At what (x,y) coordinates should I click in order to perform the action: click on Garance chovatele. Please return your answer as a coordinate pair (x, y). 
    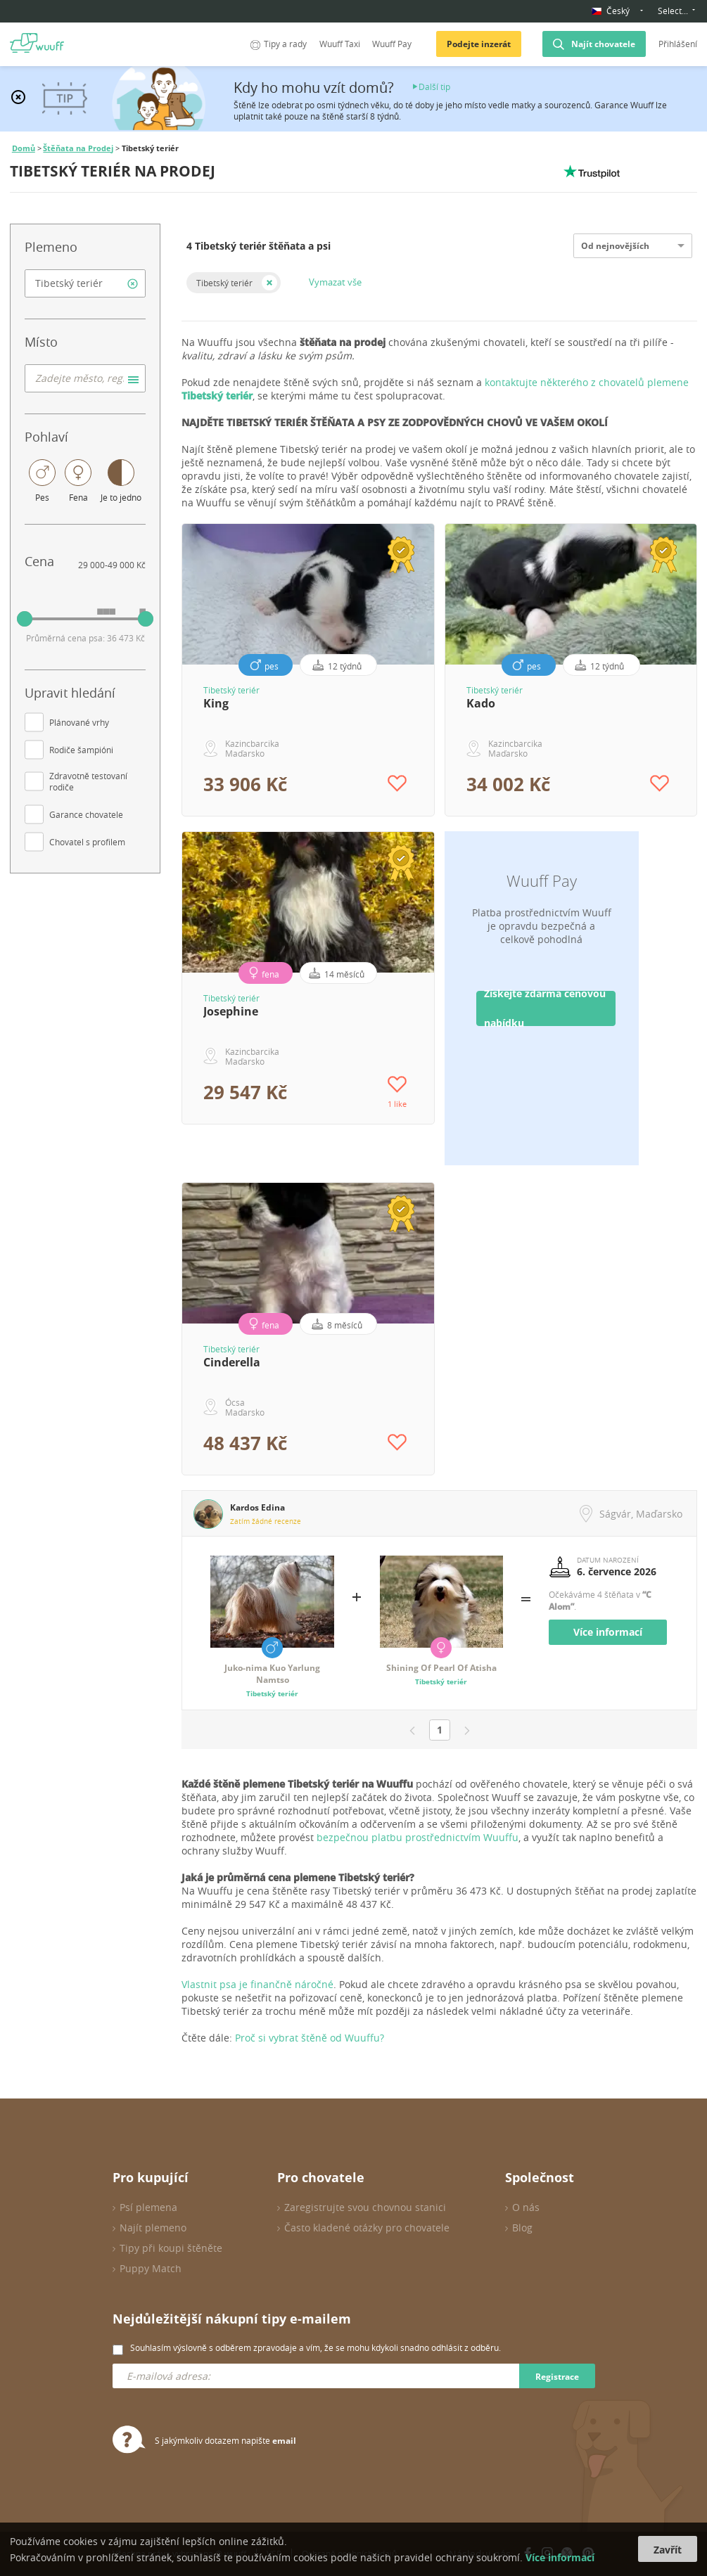
    Looking at the image, I should click on (86, 814).